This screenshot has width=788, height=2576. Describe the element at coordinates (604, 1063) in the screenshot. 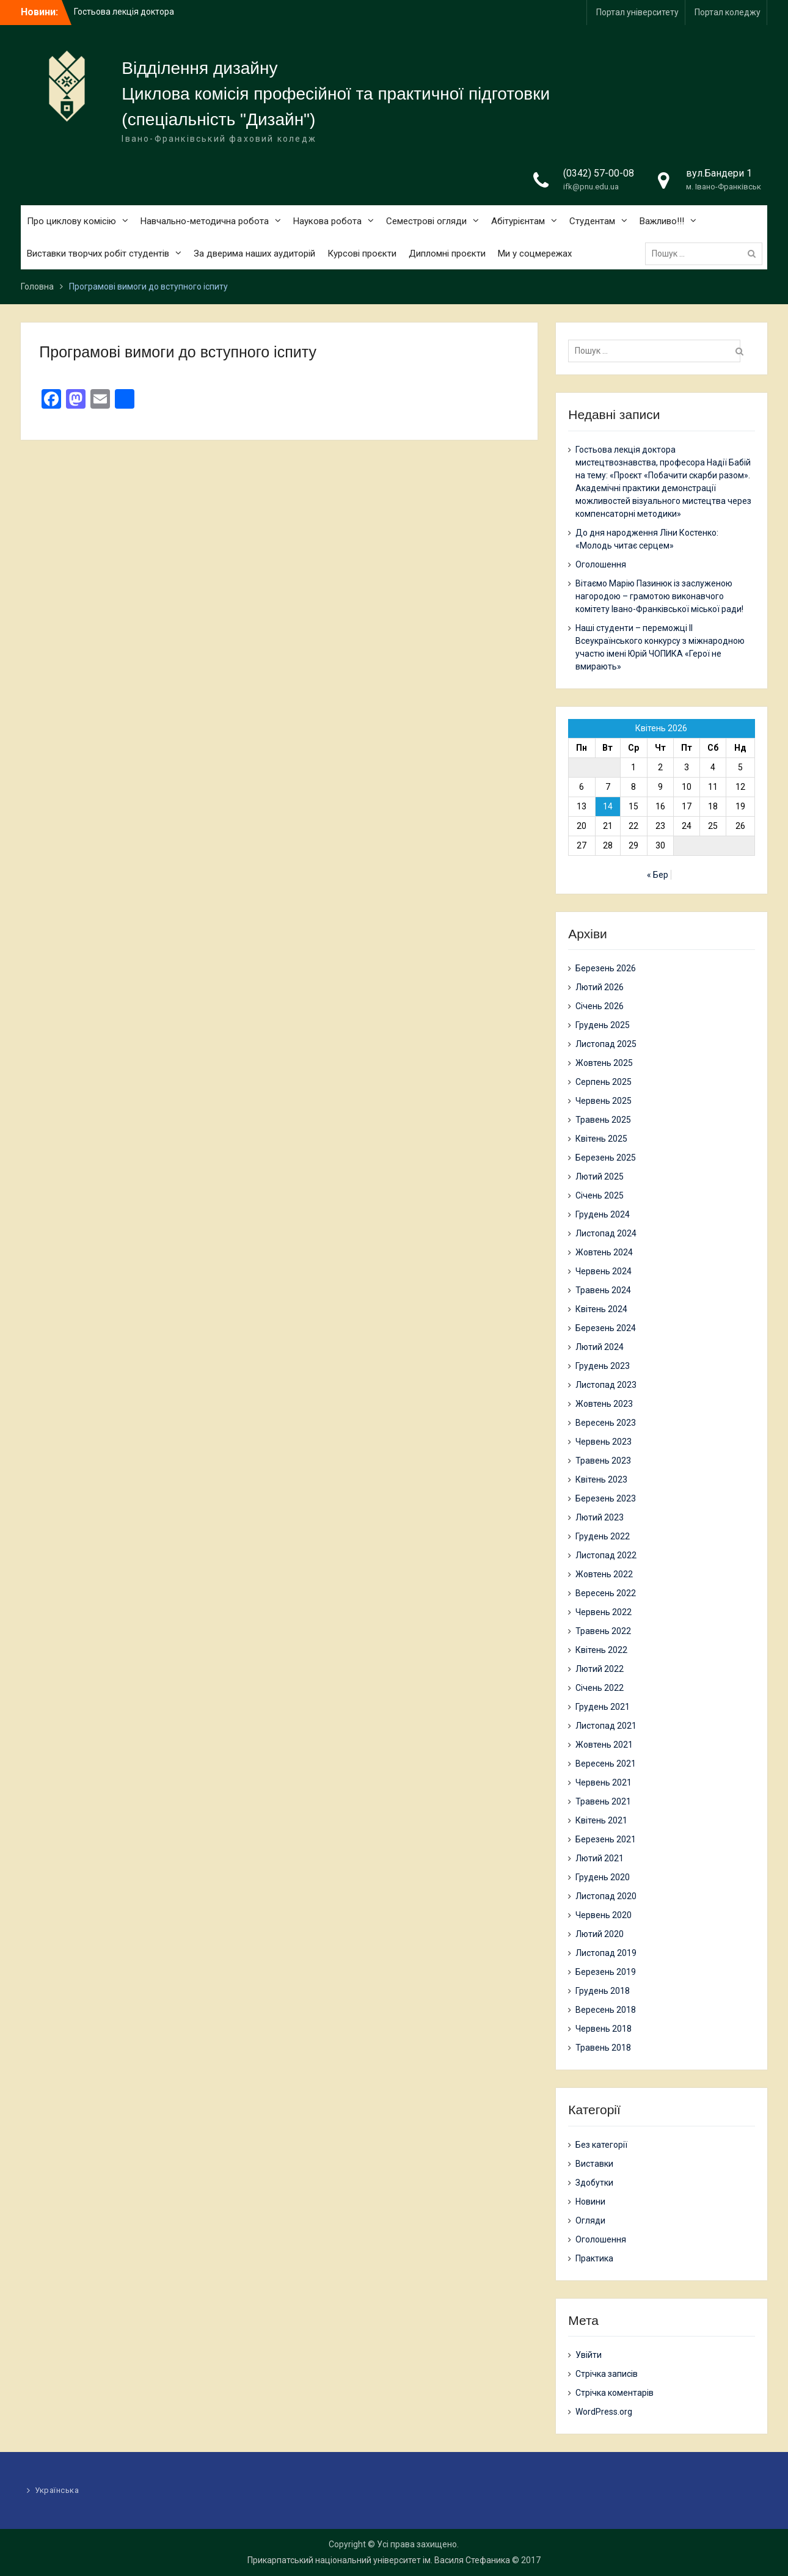

I see `Жовтень 2025` at that location.